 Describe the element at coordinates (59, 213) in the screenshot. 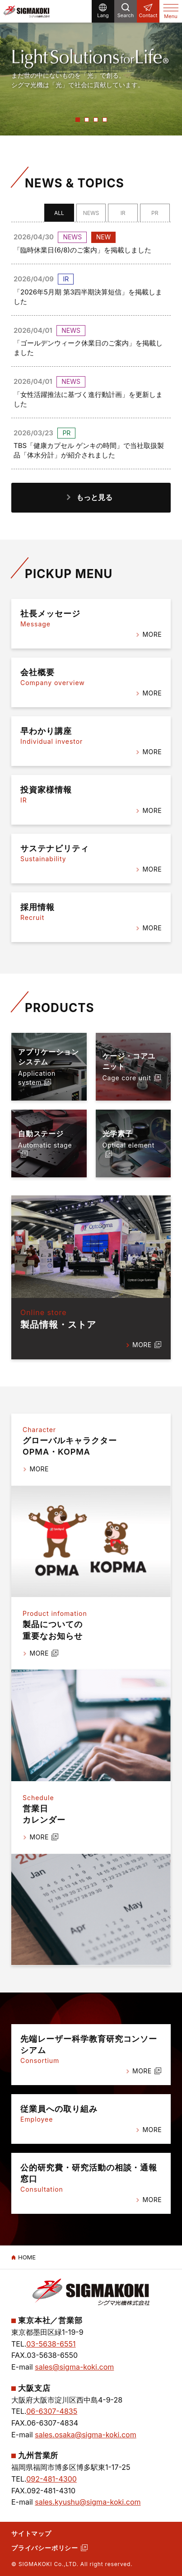

I see `ALL` at that location.